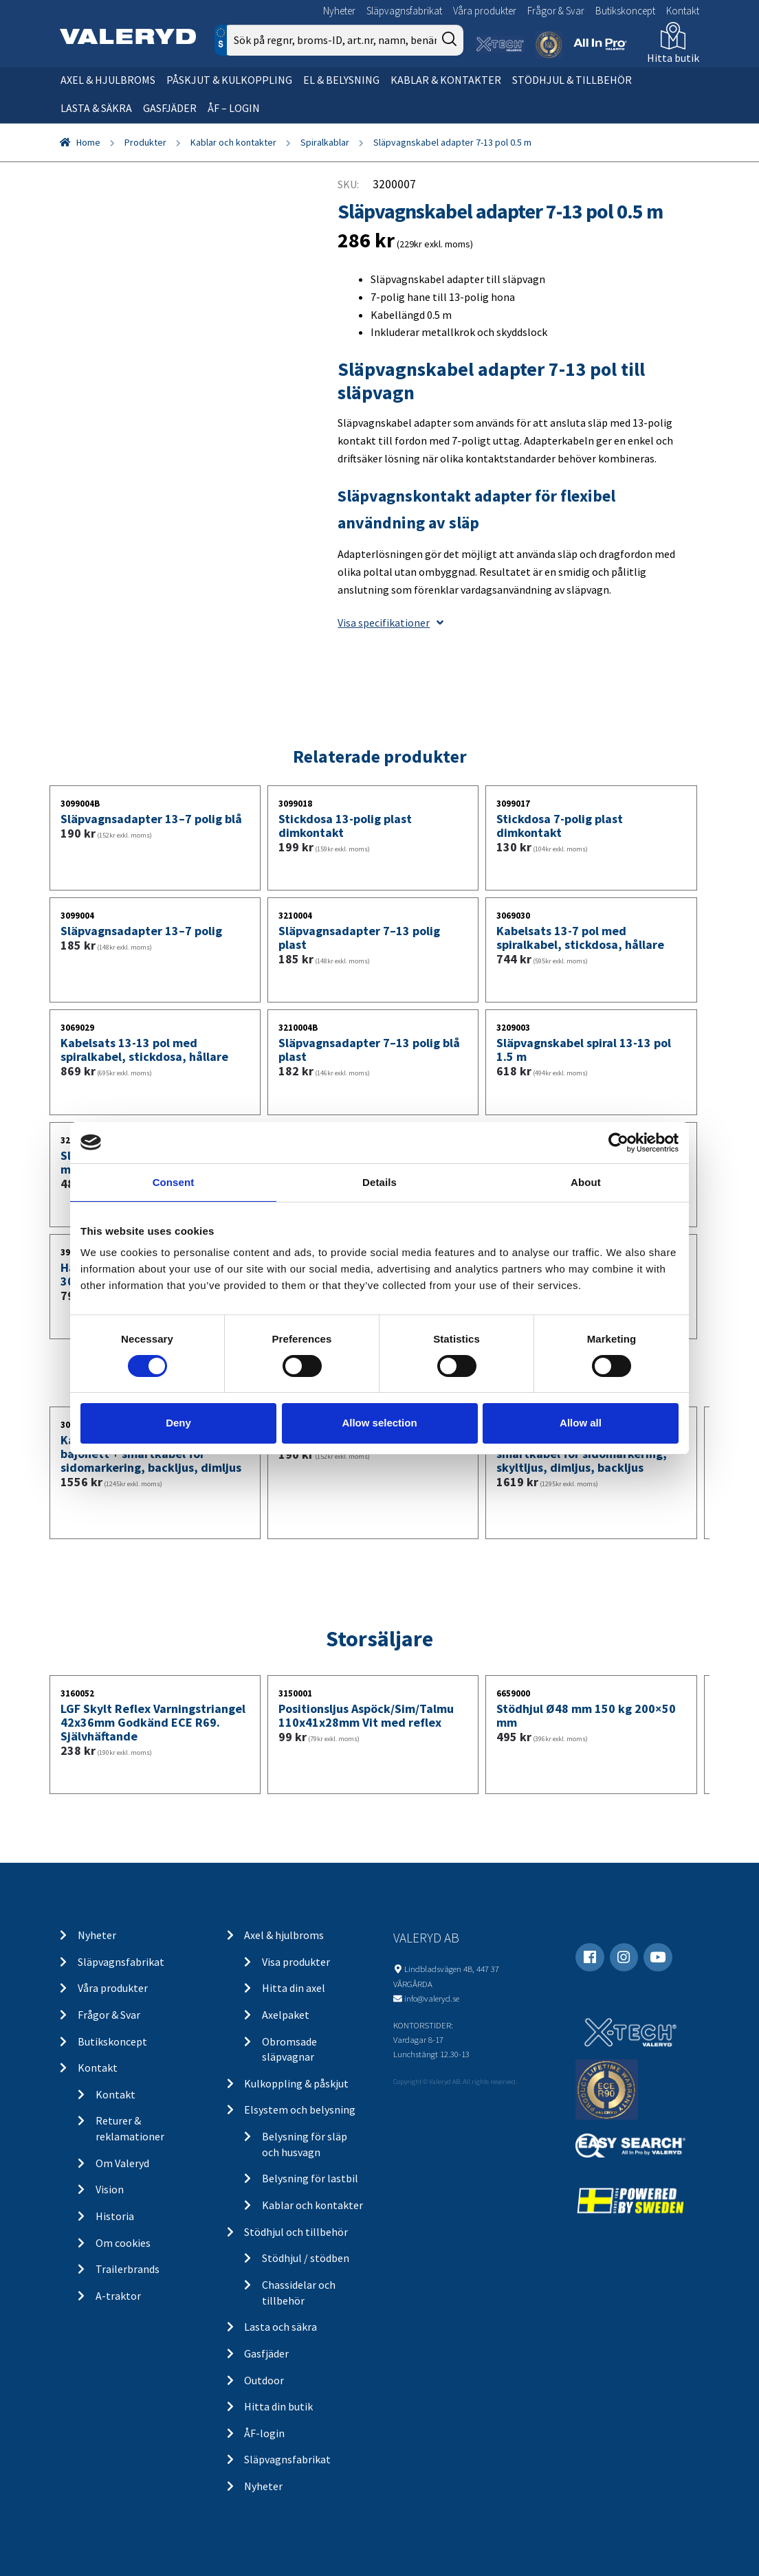 This screenshot has width=759, height=2576. What do you see at coordinates (280, 2326) in the screenshot?
I see `Lasta och säkra` at bounding box center [280, 2326].